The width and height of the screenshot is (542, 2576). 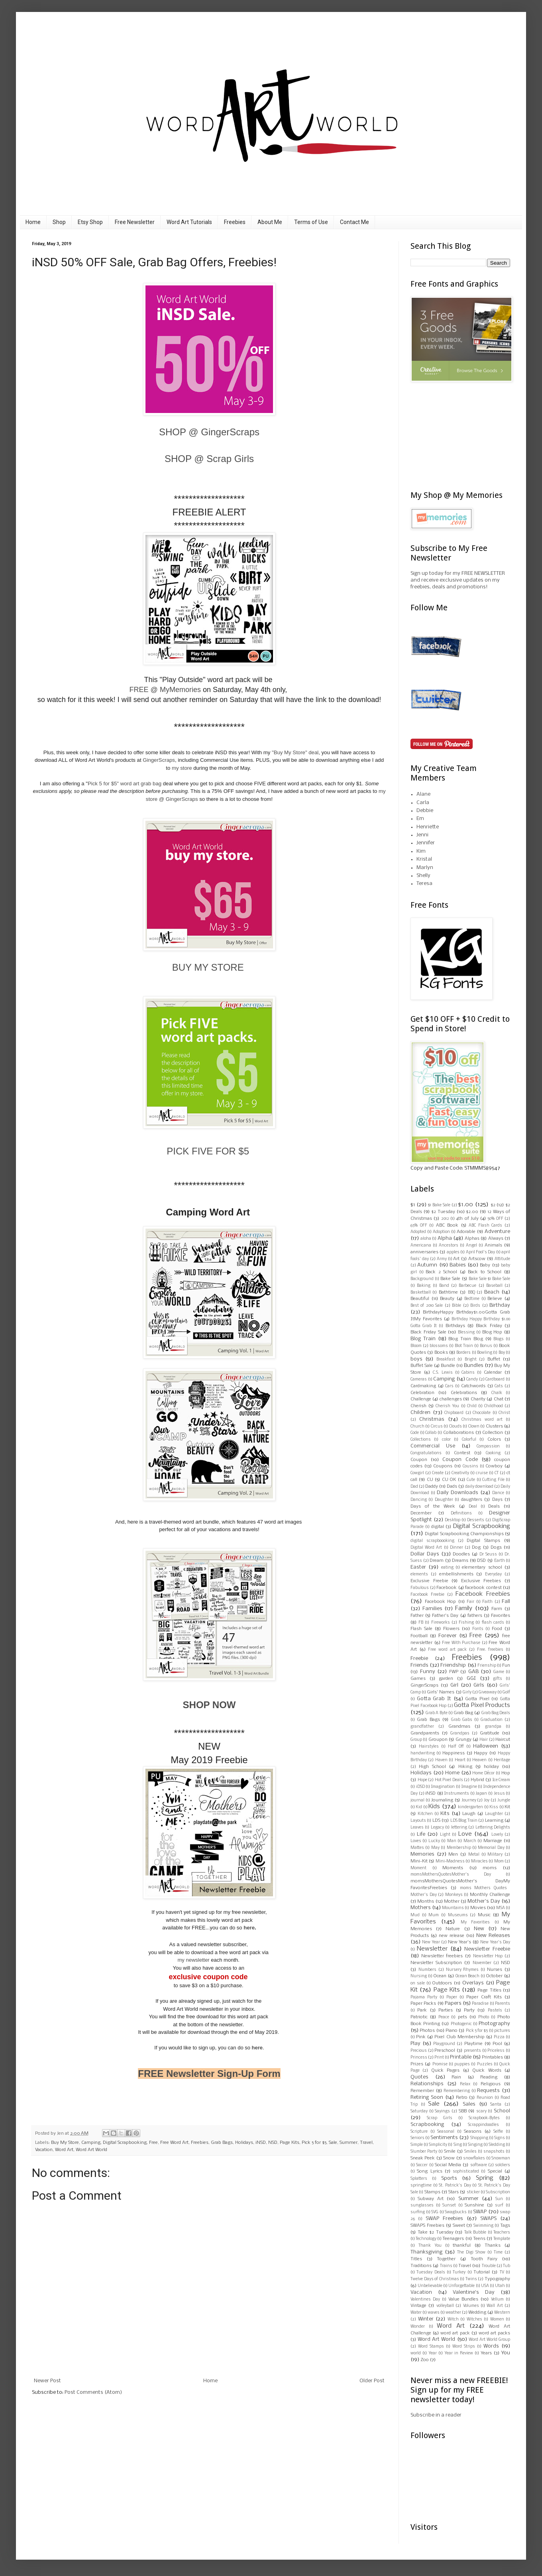 What do you see at coordinates (419, 2111) in the screenshot?
I see `Saturday` at bounding box center [419, 2111].